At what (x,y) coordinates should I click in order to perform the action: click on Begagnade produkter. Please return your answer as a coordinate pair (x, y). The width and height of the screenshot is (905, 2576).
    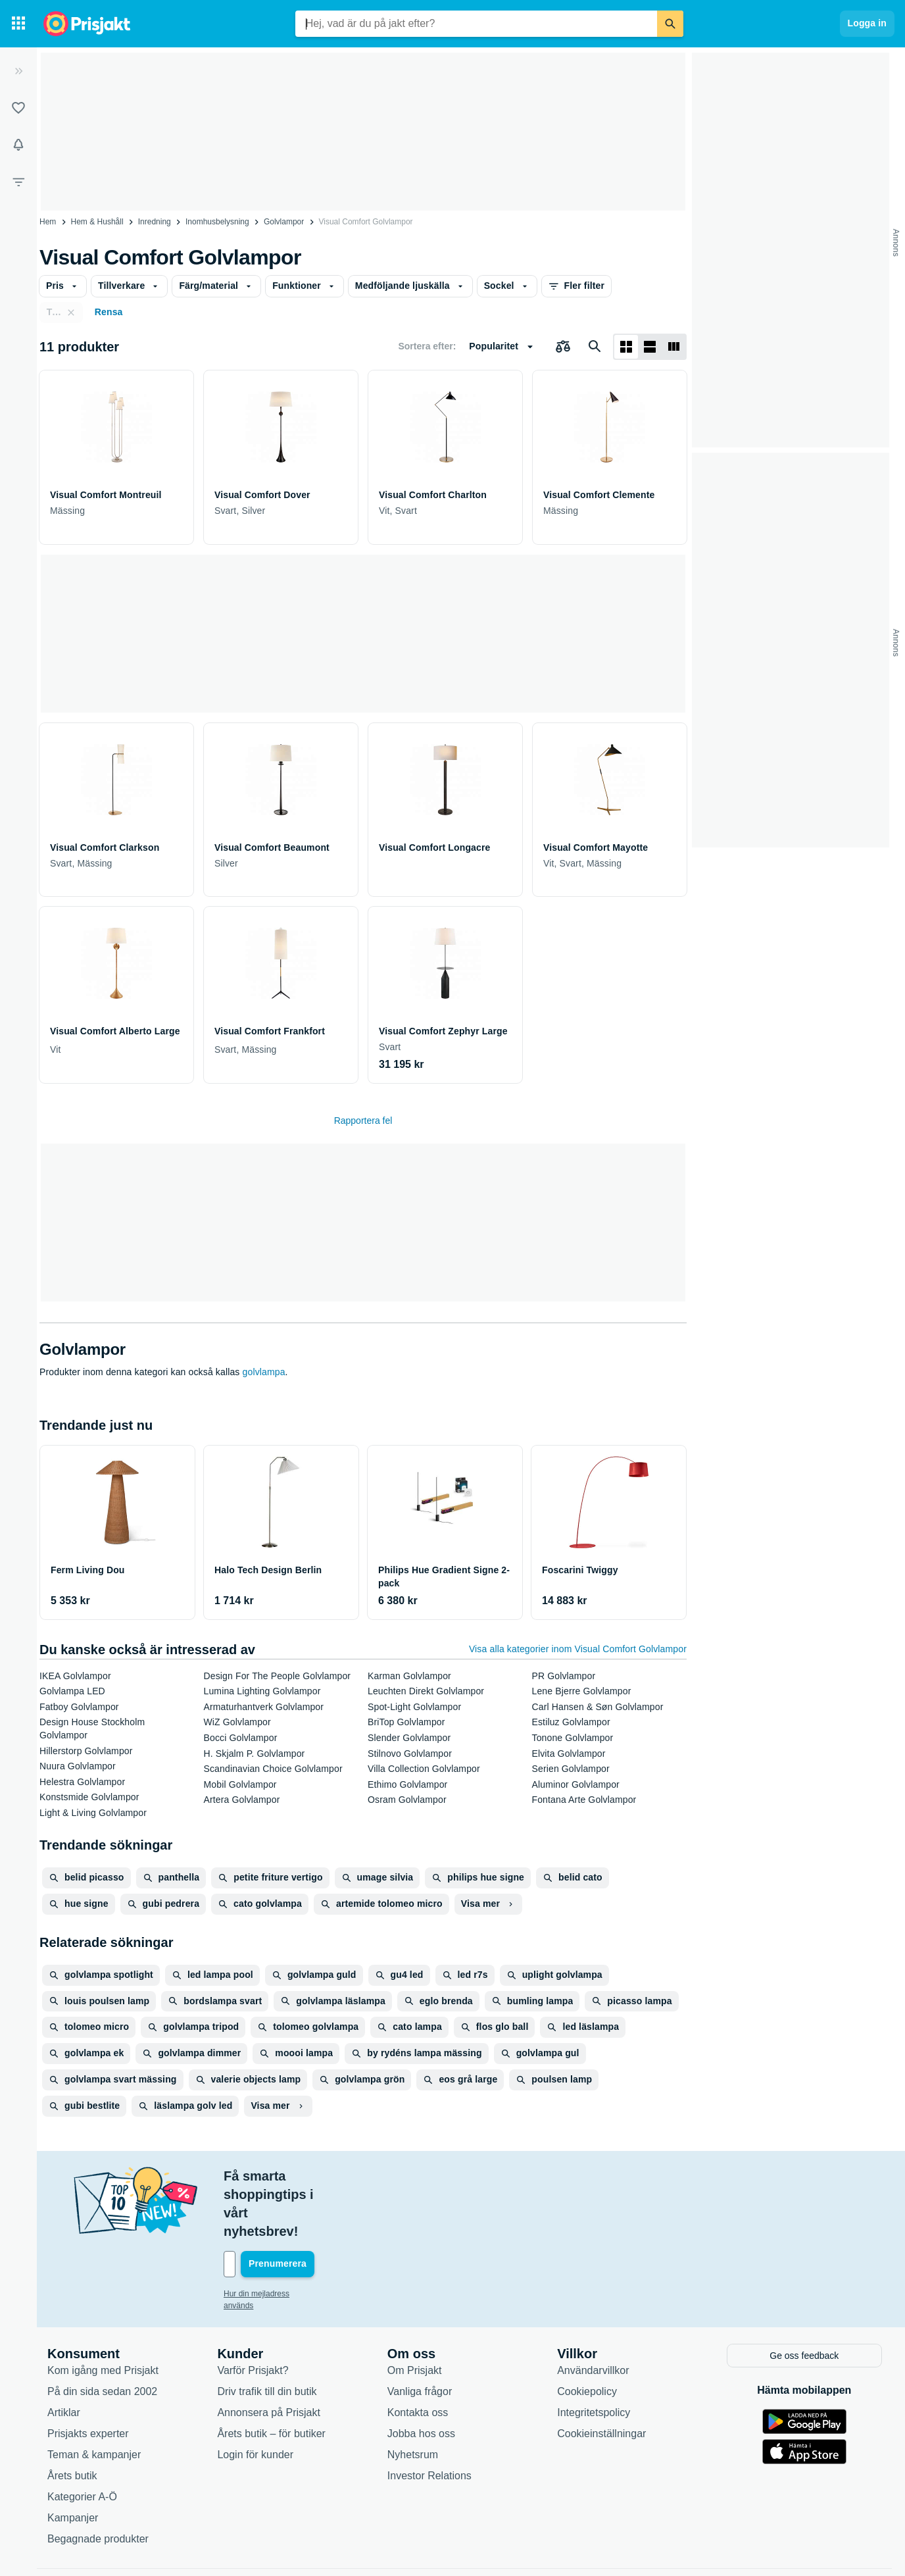
    Looking at the image, I should click on (98, 2481).